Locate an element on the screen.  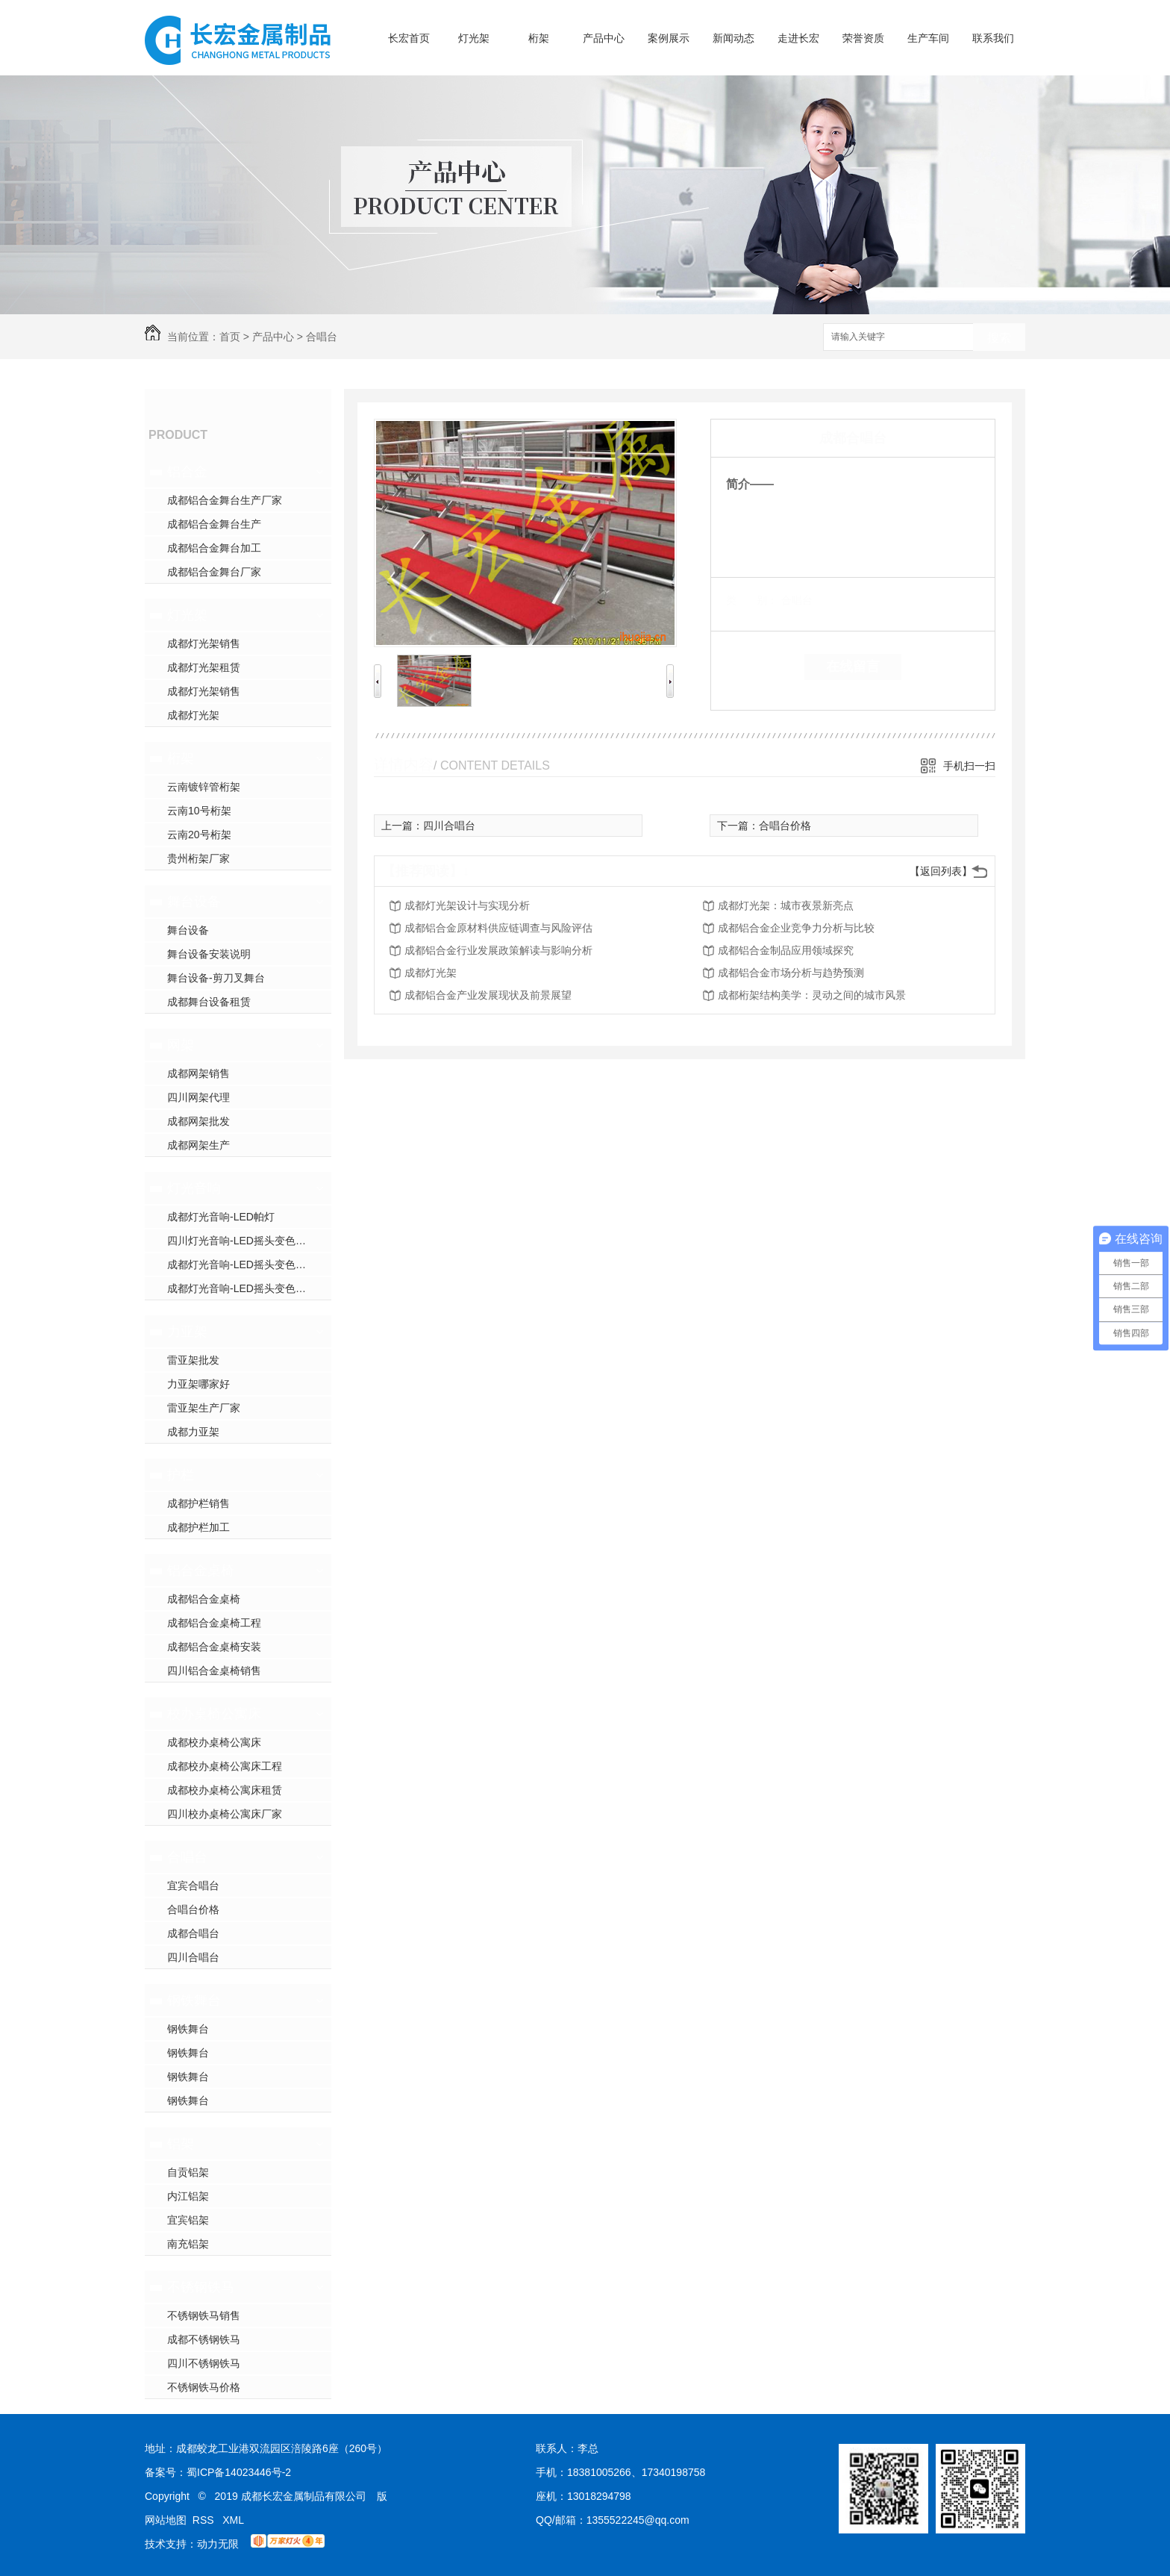
成都铝合金舞台生产厂家 is located at coordinates (224, 500).